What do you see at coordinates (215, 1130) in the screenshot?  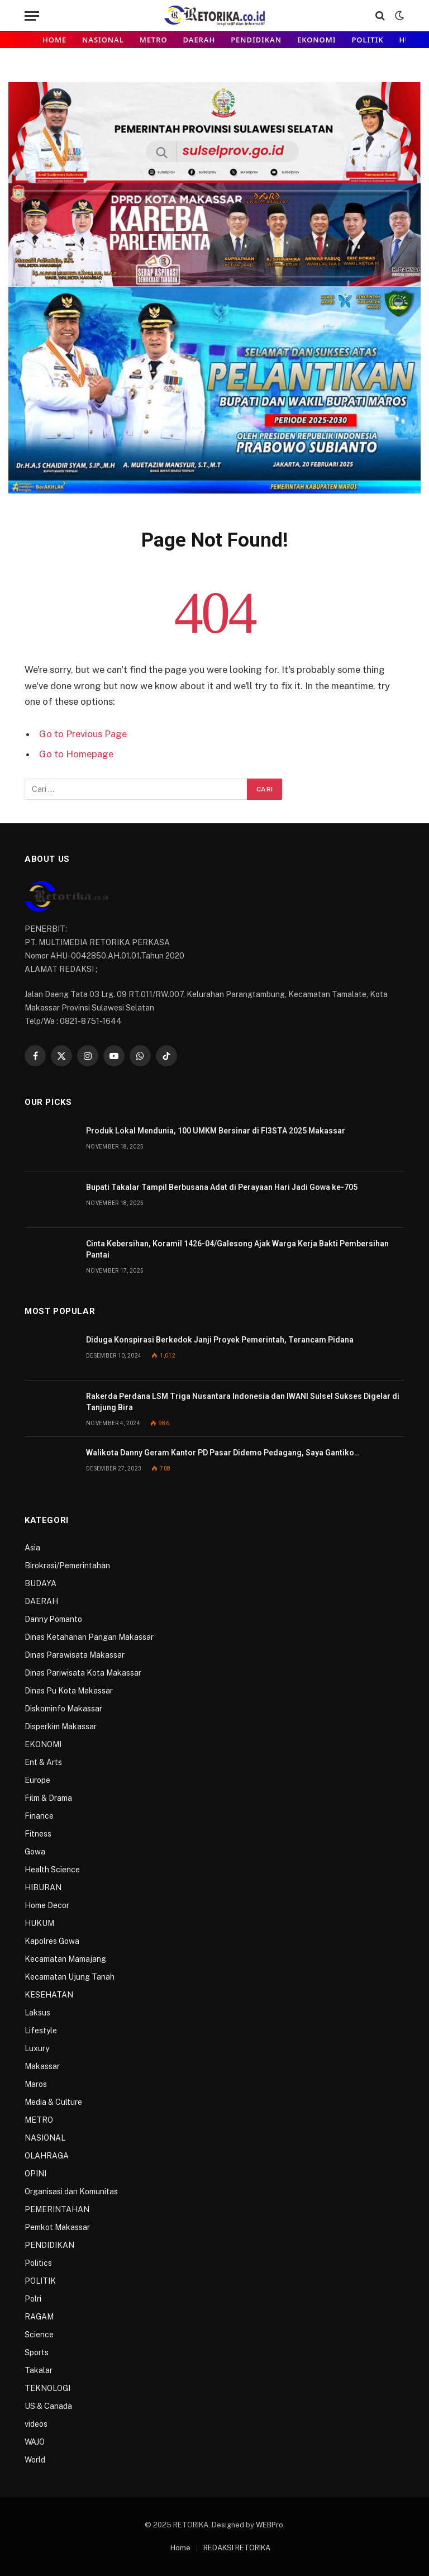 I see `Produk Lokal Mendunia, 100 UMKM Bersinar di FI3STA 2025 Makassar` at bounding box center [215, 1130].